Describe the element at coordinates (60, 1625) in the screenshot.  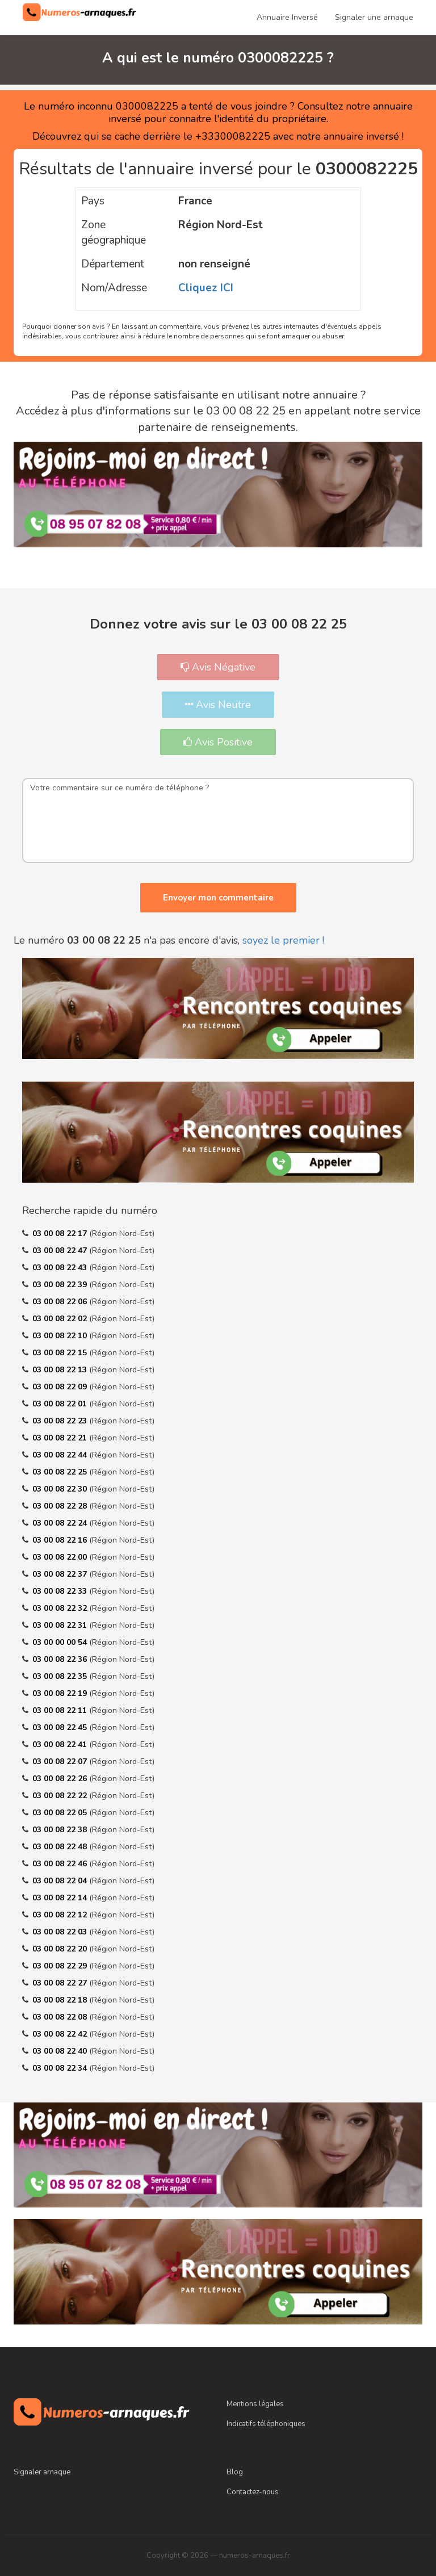
I see `03 00 08 22 31` at that location.